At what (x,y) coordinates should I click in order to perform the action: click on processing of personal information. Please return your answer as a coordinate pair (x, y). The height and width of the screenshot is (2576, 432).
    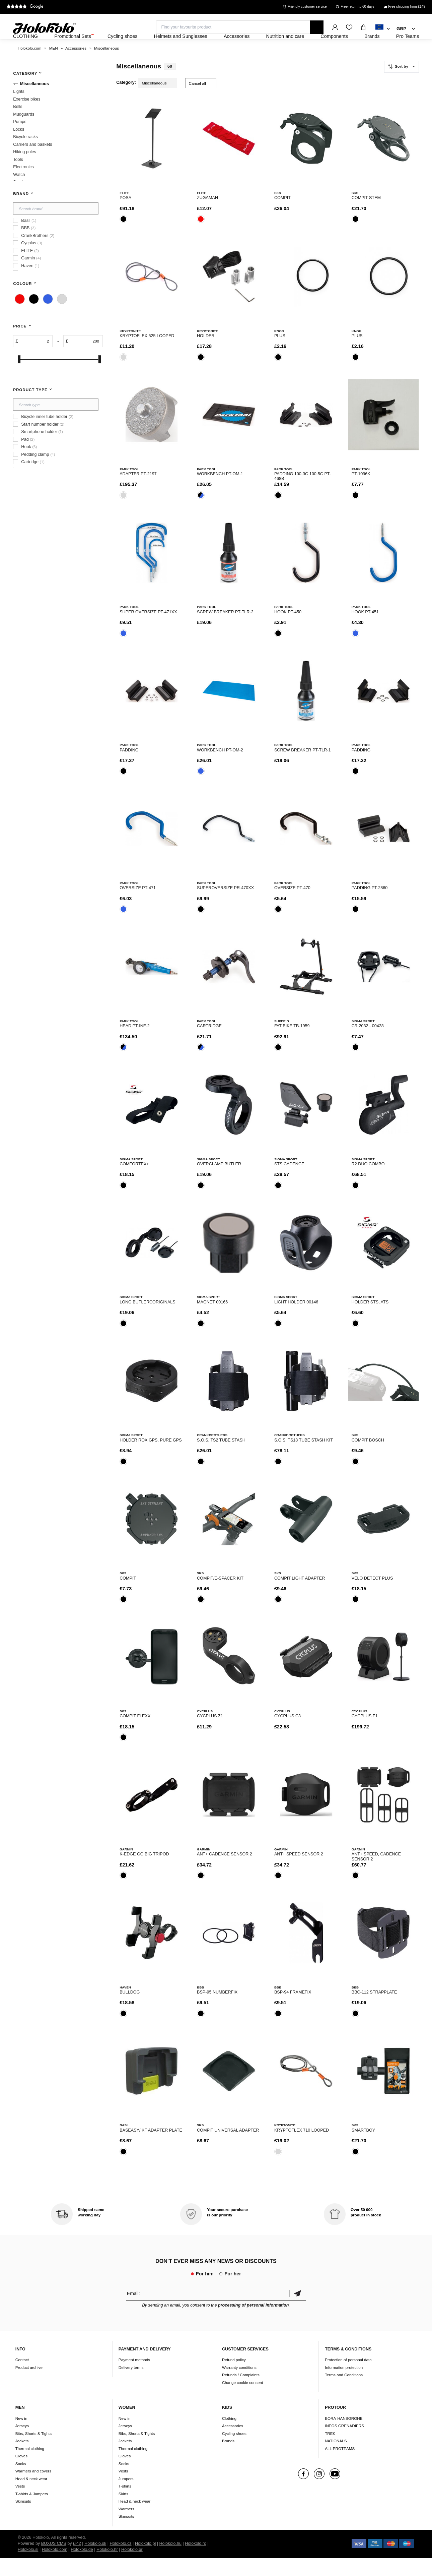
    Looking at the image, I should click on (253, 2323).